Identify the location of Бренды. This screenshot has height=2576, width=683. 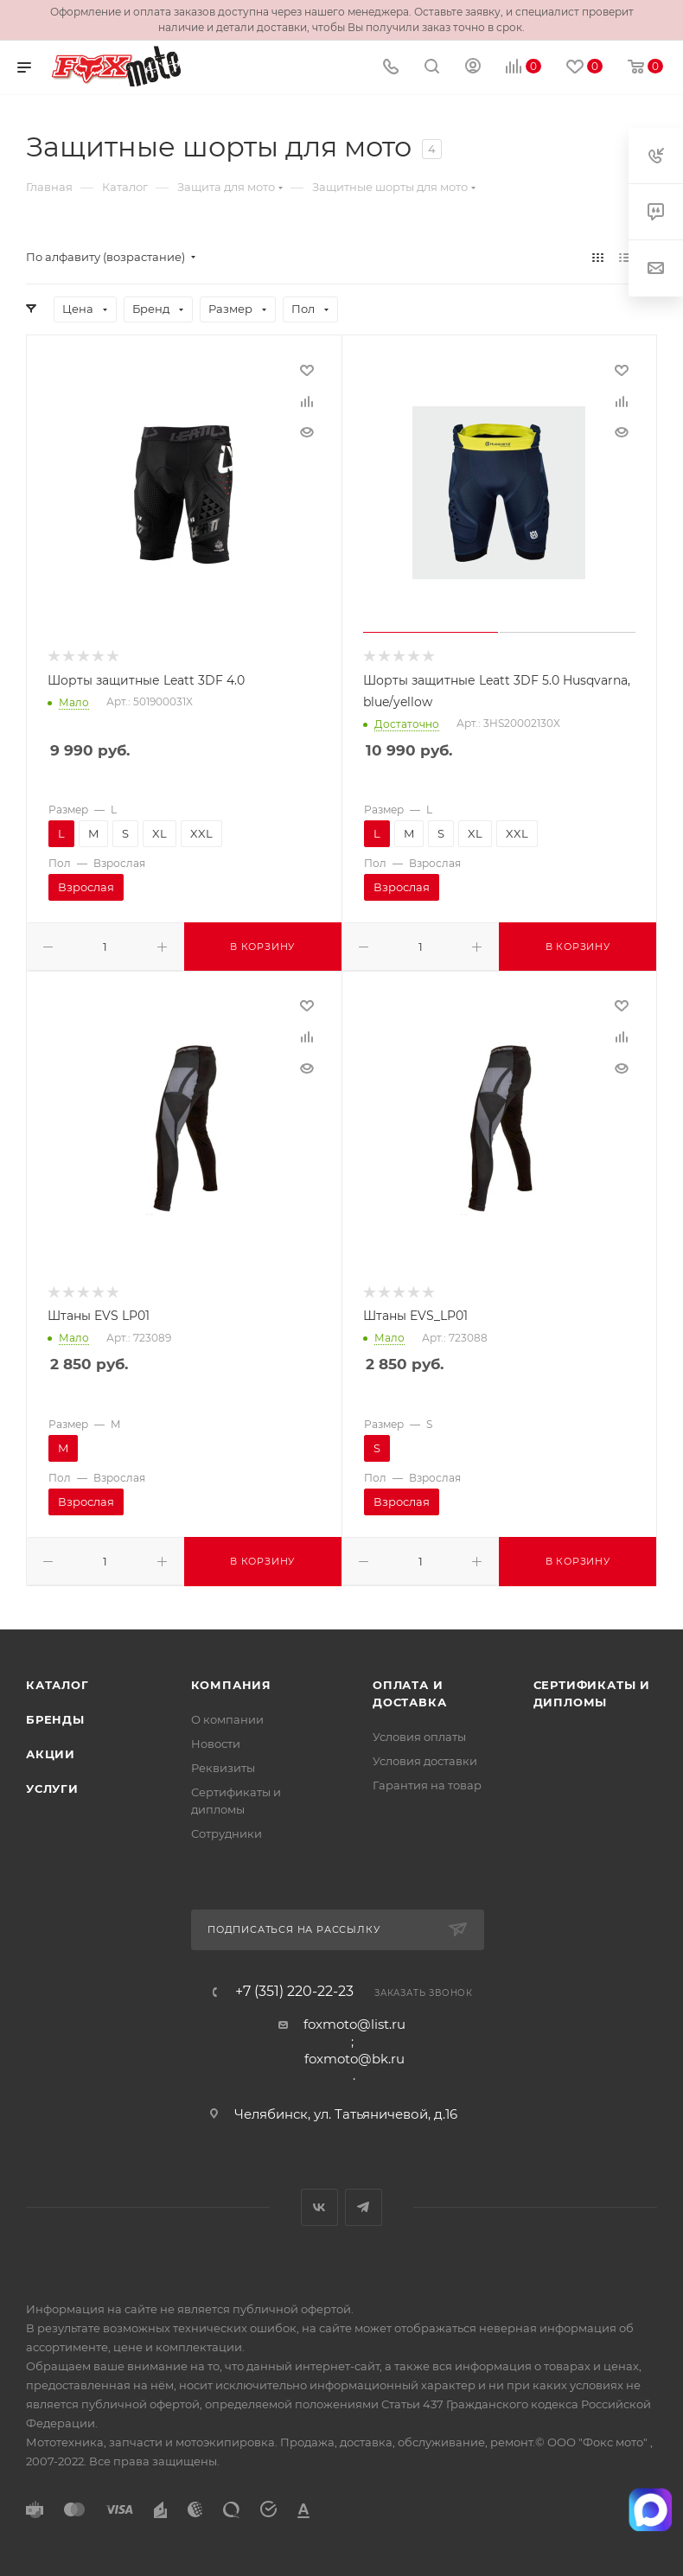
(55, 1719).